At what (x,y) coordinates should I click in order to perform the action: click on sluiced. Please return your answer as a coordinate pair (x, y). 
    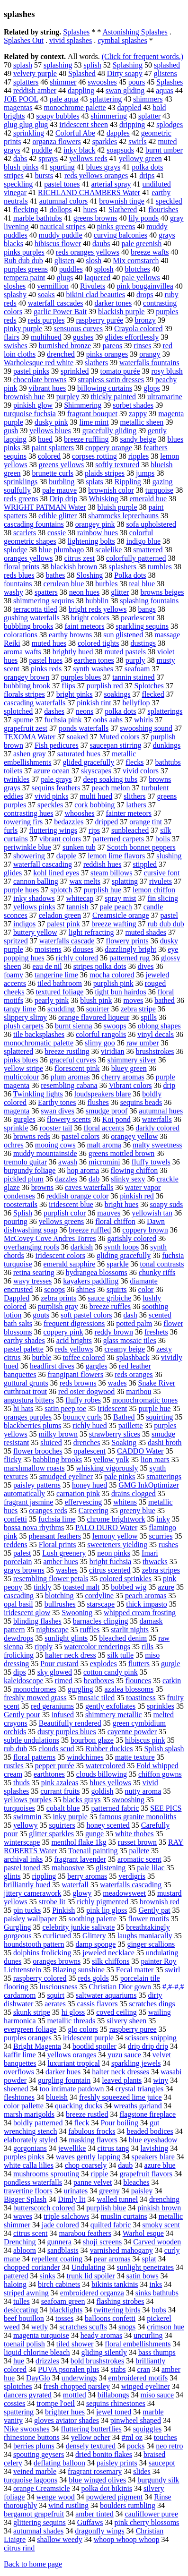
    Looking at the image, I should click on (51, 1442).